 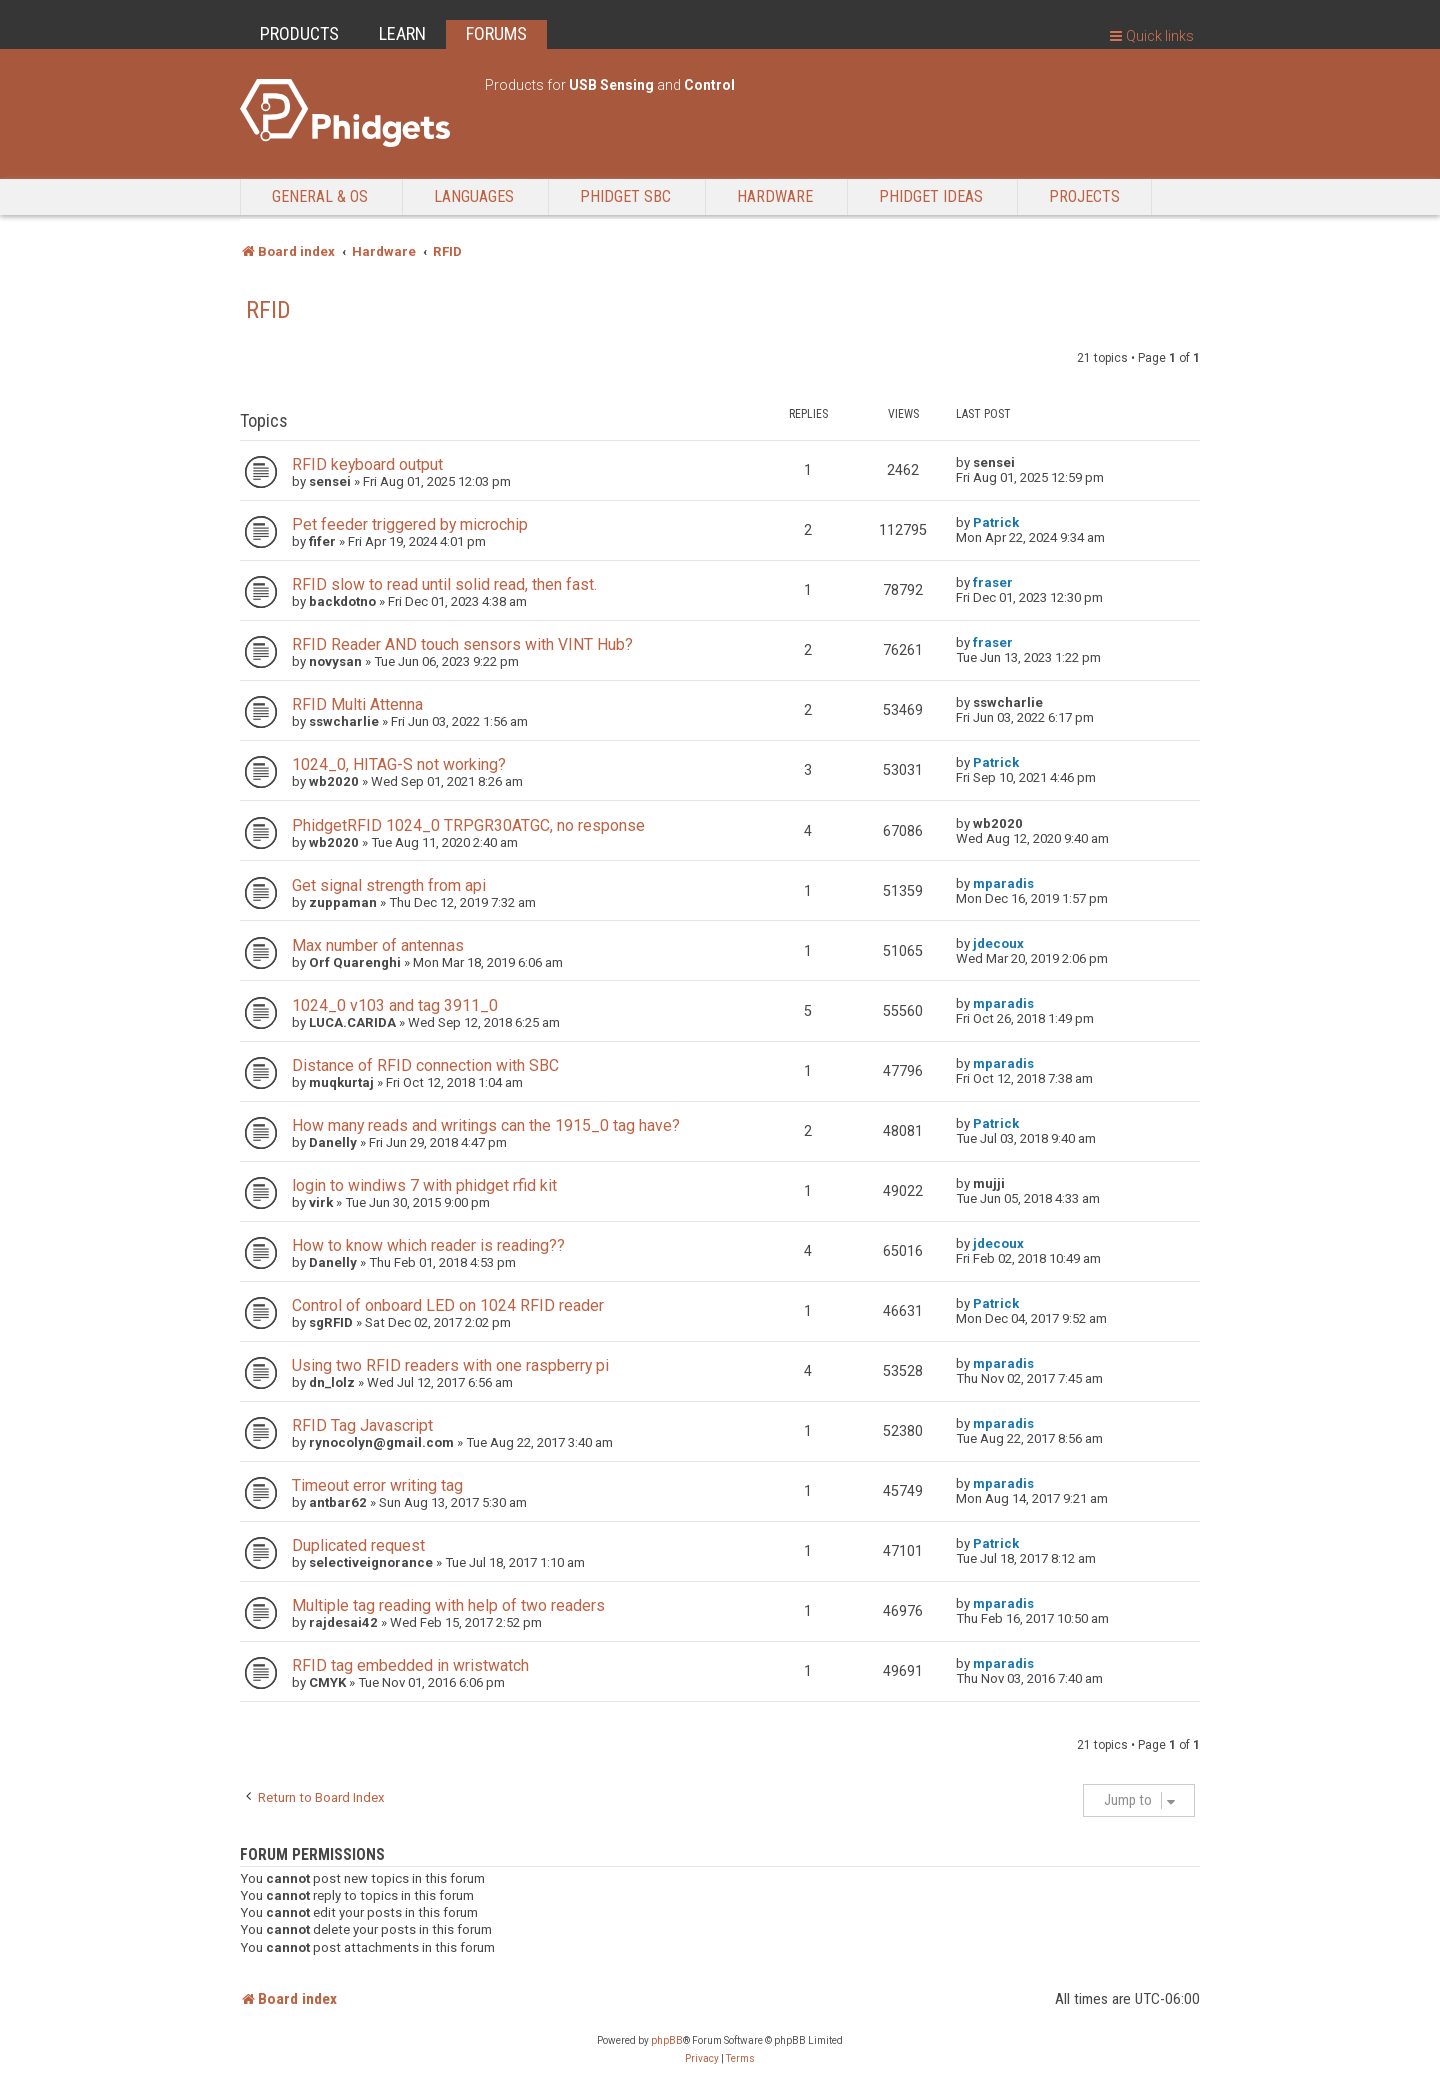 I want to click on 1024_0, HITAG-S not working?, so click(x=399, y=764).